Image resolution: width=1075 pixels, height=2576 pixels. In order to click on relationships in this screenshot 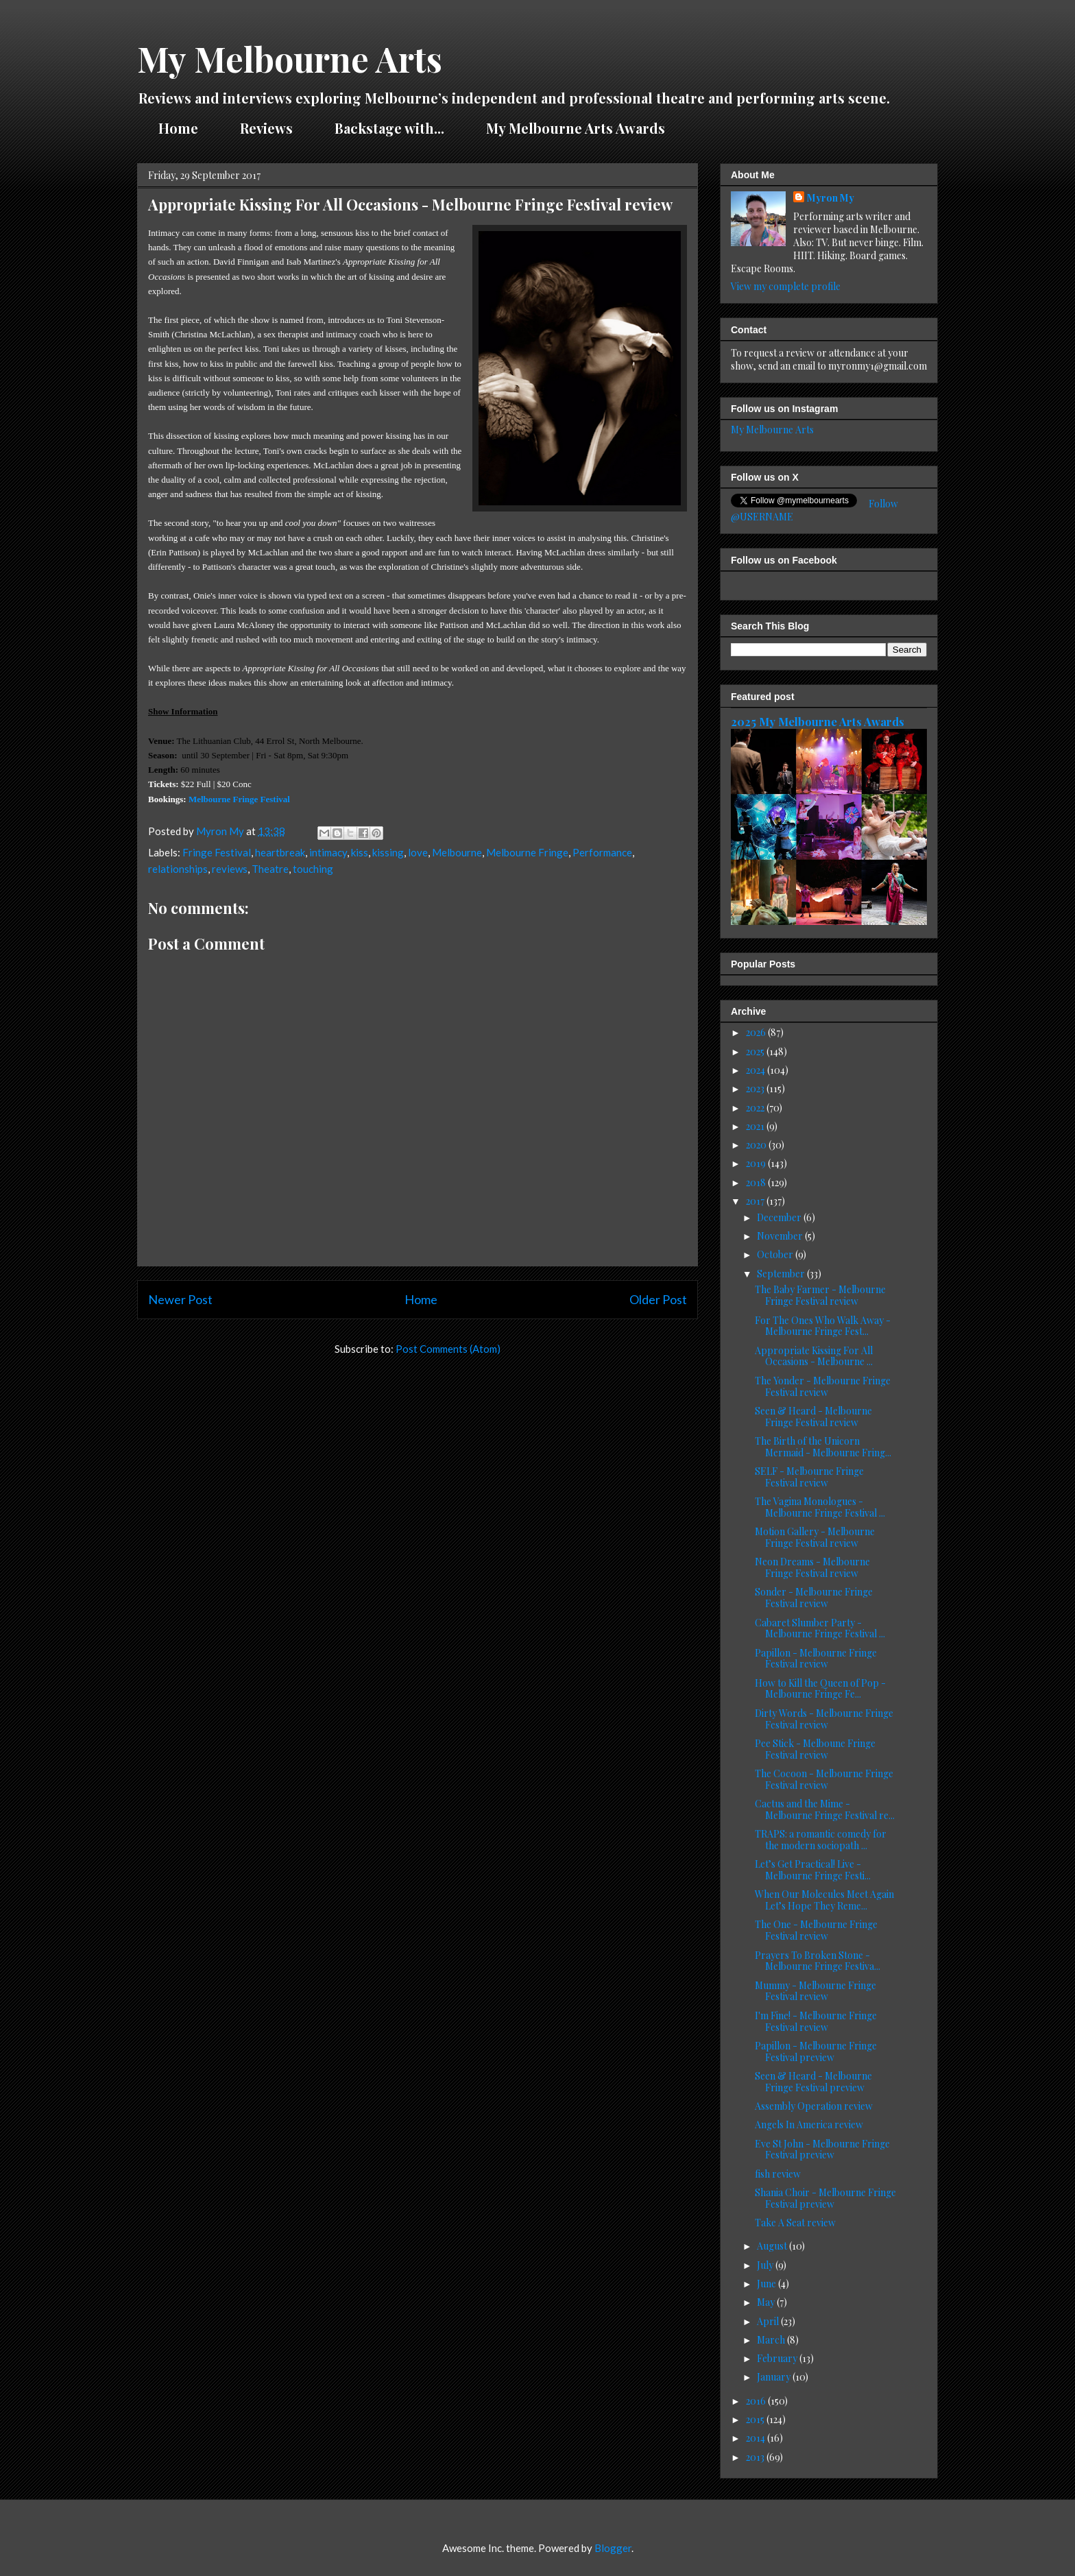, I will do `click(178, 869)`.